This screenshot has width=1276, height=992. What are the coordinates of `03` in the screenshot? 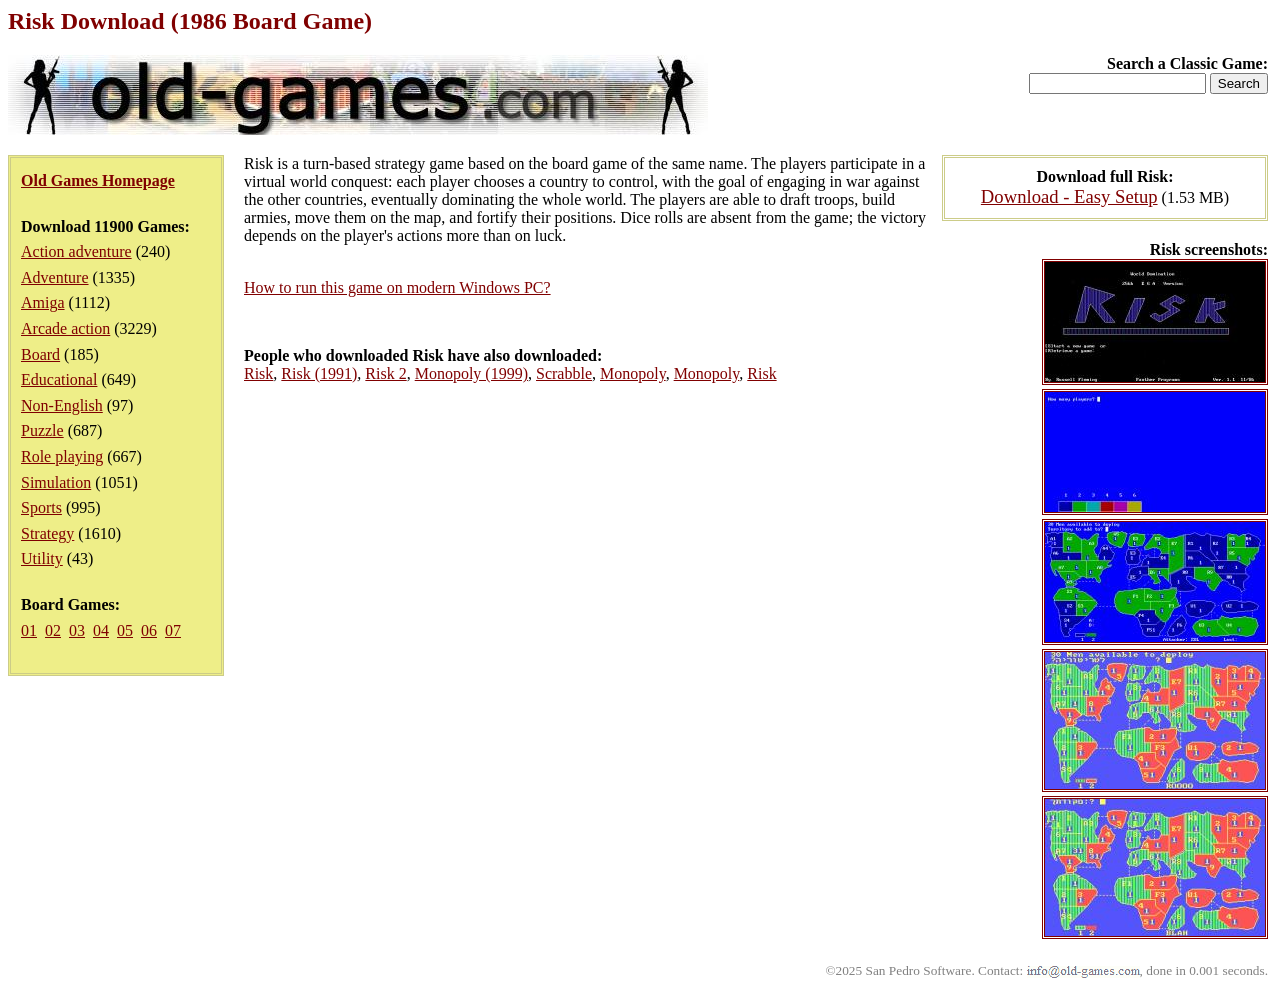 It's located at (77, 630).